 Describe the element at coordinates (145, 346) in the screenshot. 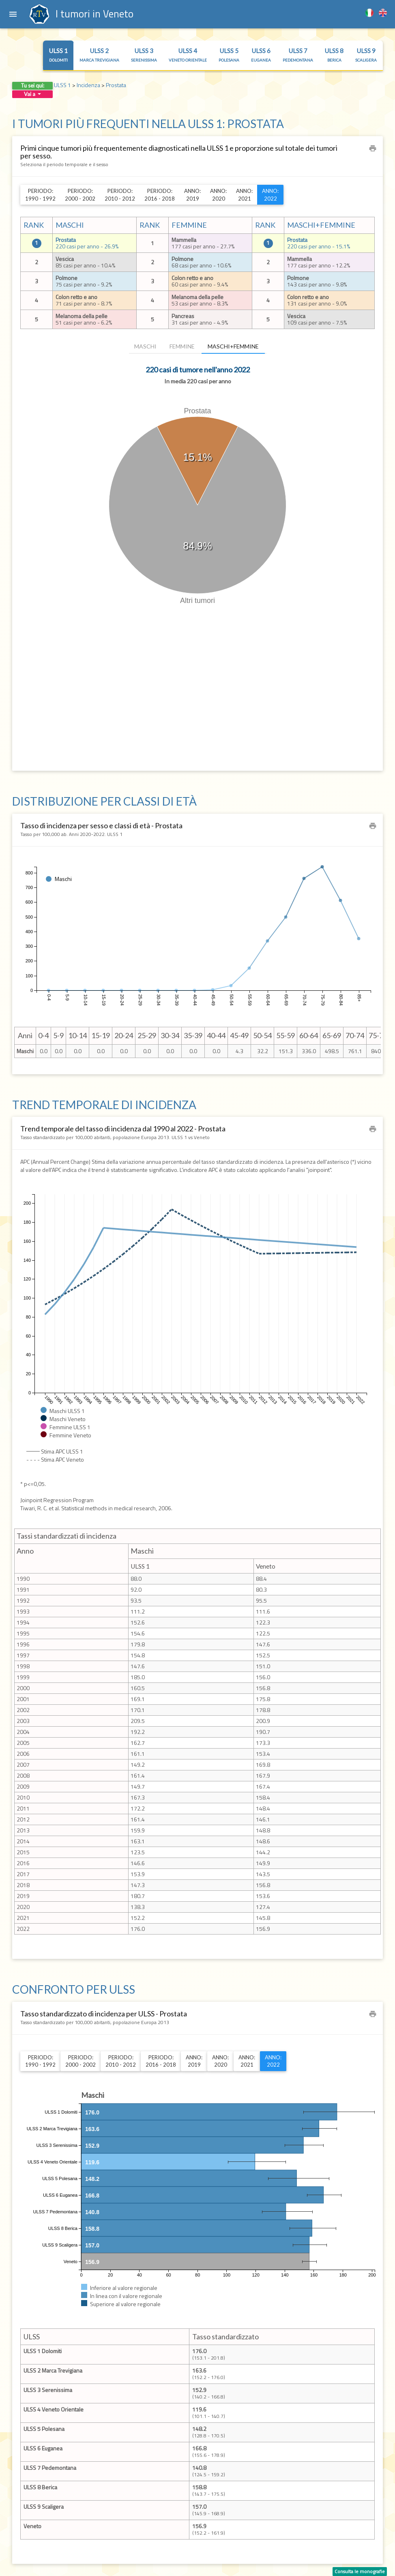

I see `Maschi [tab]` at that location.